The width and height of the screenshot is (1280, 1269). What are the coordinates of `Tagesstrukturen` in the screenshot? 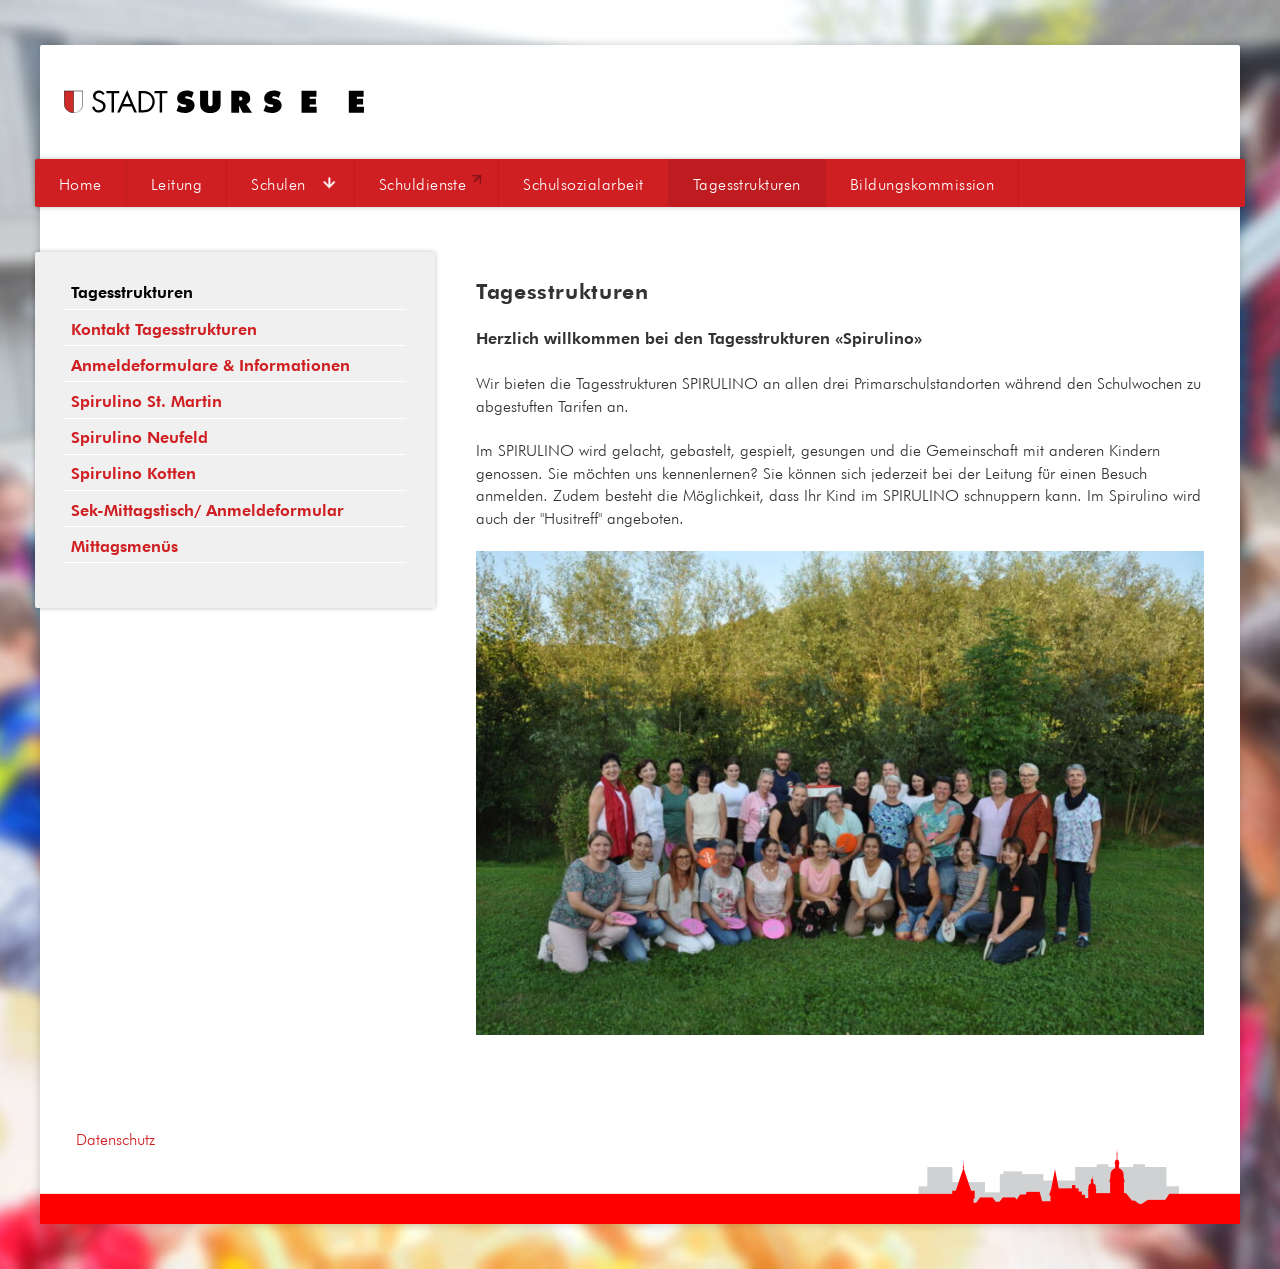 It's located at (747, 184).